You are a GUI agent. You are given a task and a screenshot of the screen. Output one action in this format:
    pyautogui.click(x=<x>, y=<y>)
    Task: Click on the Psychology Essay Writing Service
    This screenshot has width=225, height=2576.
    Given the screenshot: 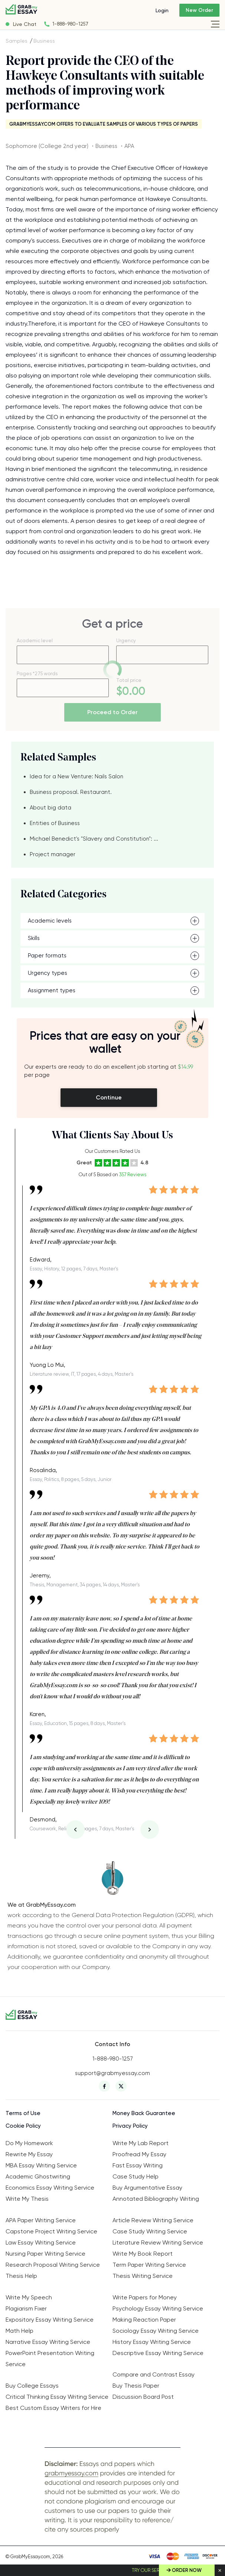 What is the action you would take?
    pyautogui.click(x=157, y=2308)
    